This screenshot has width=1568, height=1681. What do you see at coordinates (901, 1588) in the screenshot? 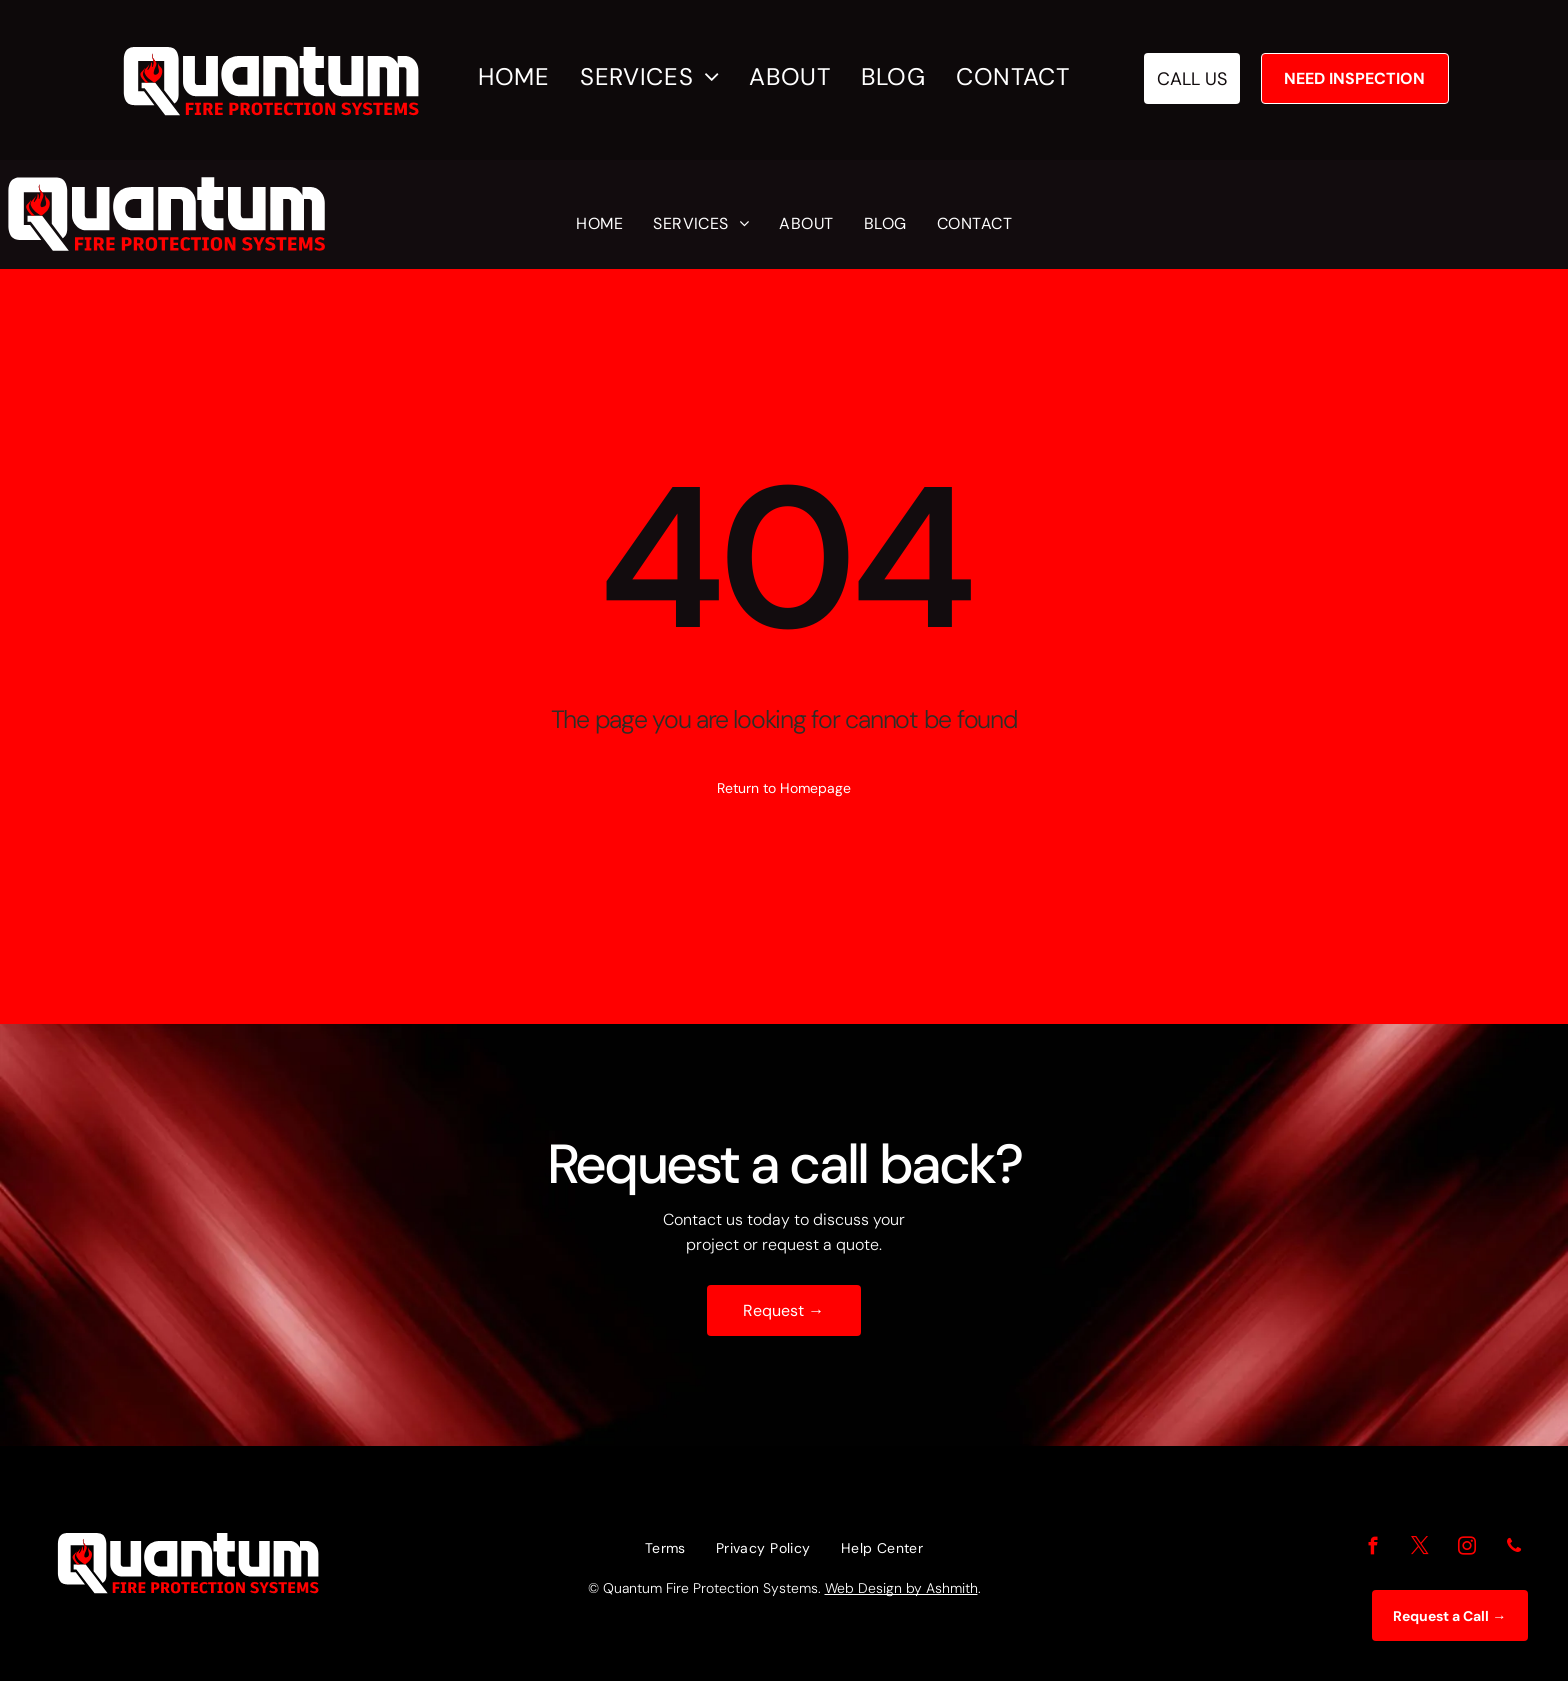
I see `Web Design by Ashmith` at bounding box center [901, 1588].